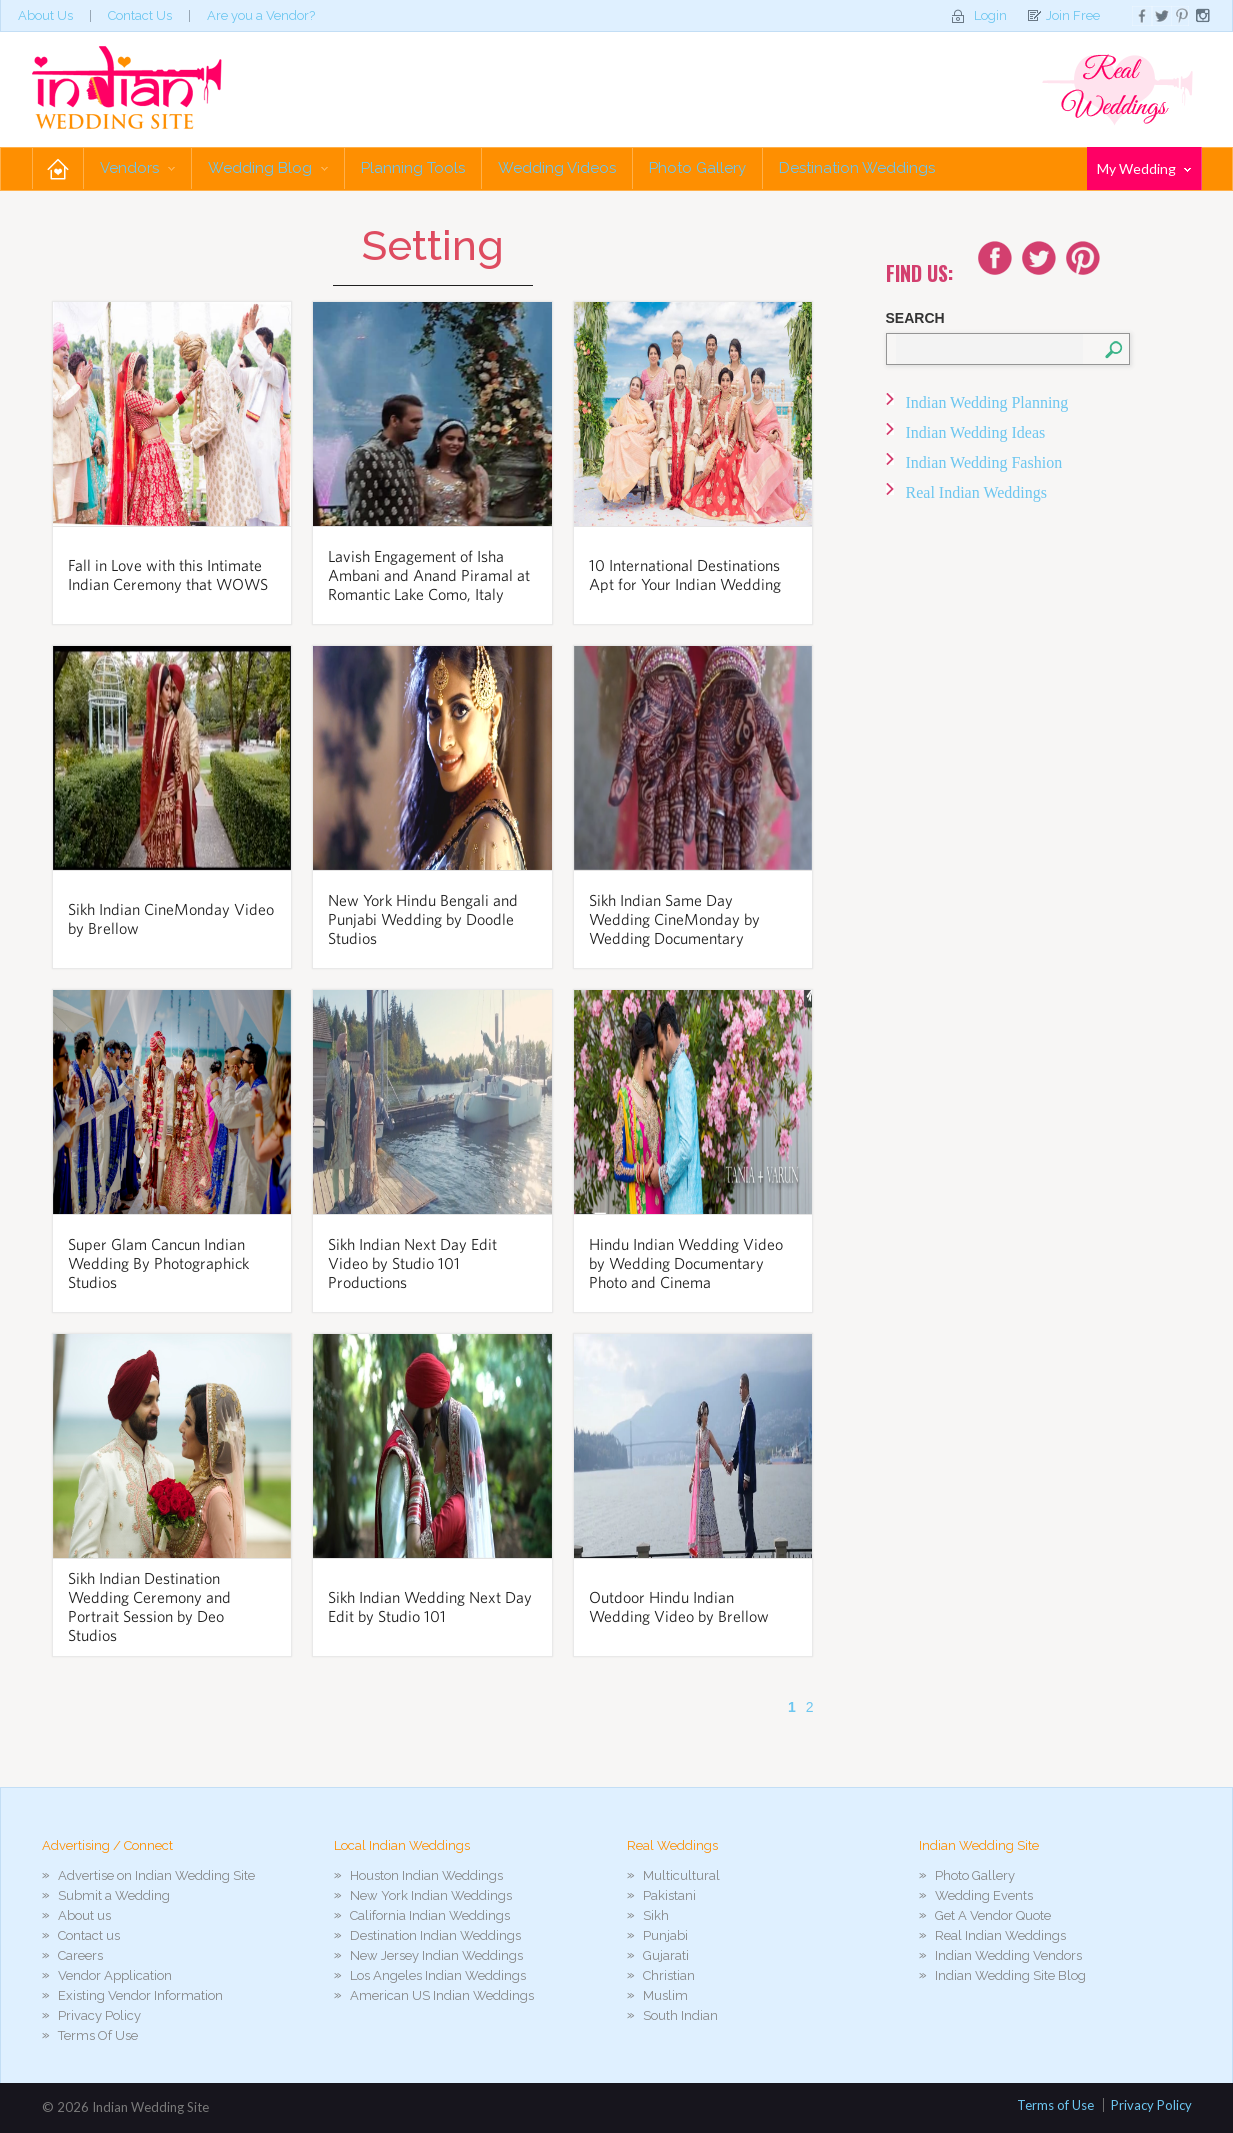 The width and height of the screenshot is (1233, 2133). I want to click on Indian Wedding Site Blog, so click(1010, 1975).